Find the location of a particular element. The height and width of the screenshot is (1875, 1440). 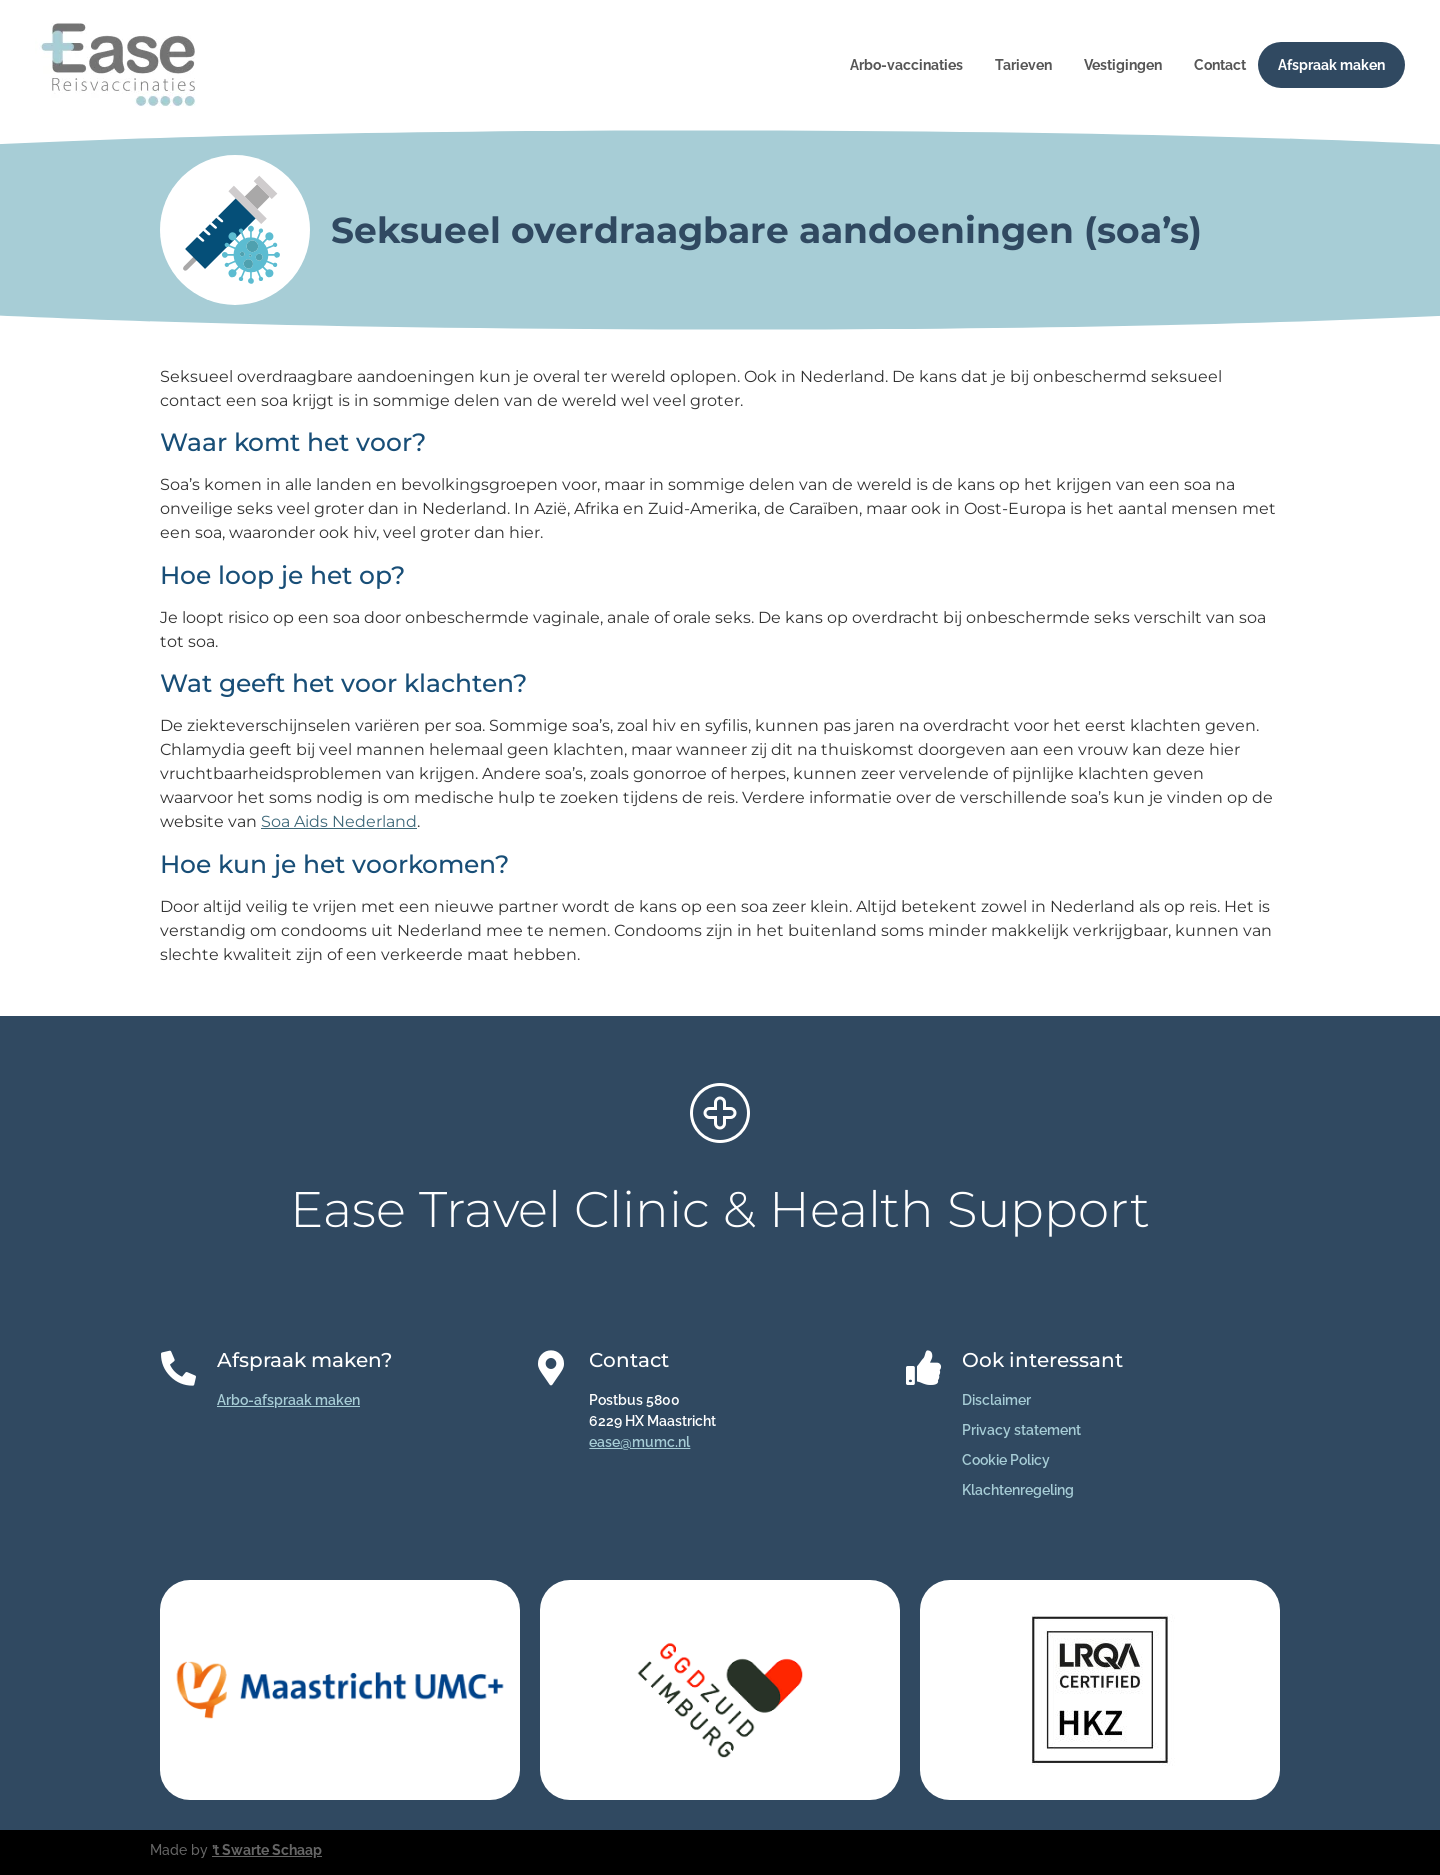

Tarieven is located at coordinates (1023, 65).